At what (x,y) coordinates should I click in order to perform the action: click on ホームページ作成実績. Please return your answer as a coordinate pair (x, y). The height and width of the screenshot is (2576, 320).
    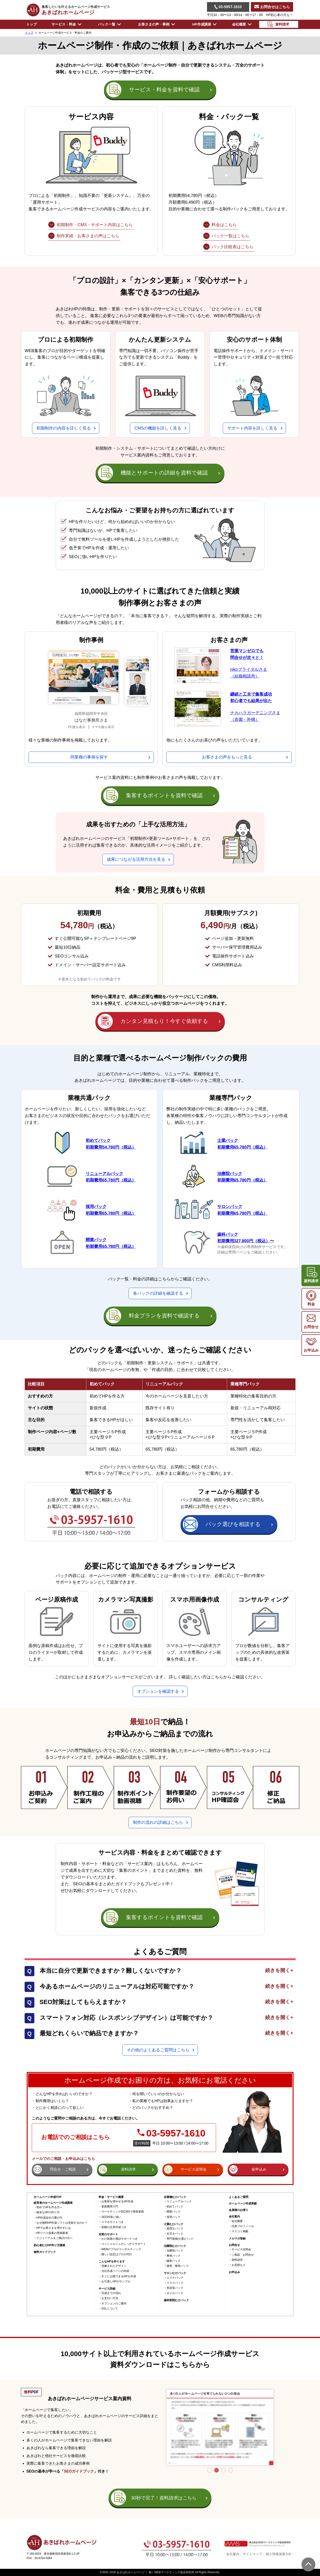
    Looking at the image, I should click on (243, 2203).